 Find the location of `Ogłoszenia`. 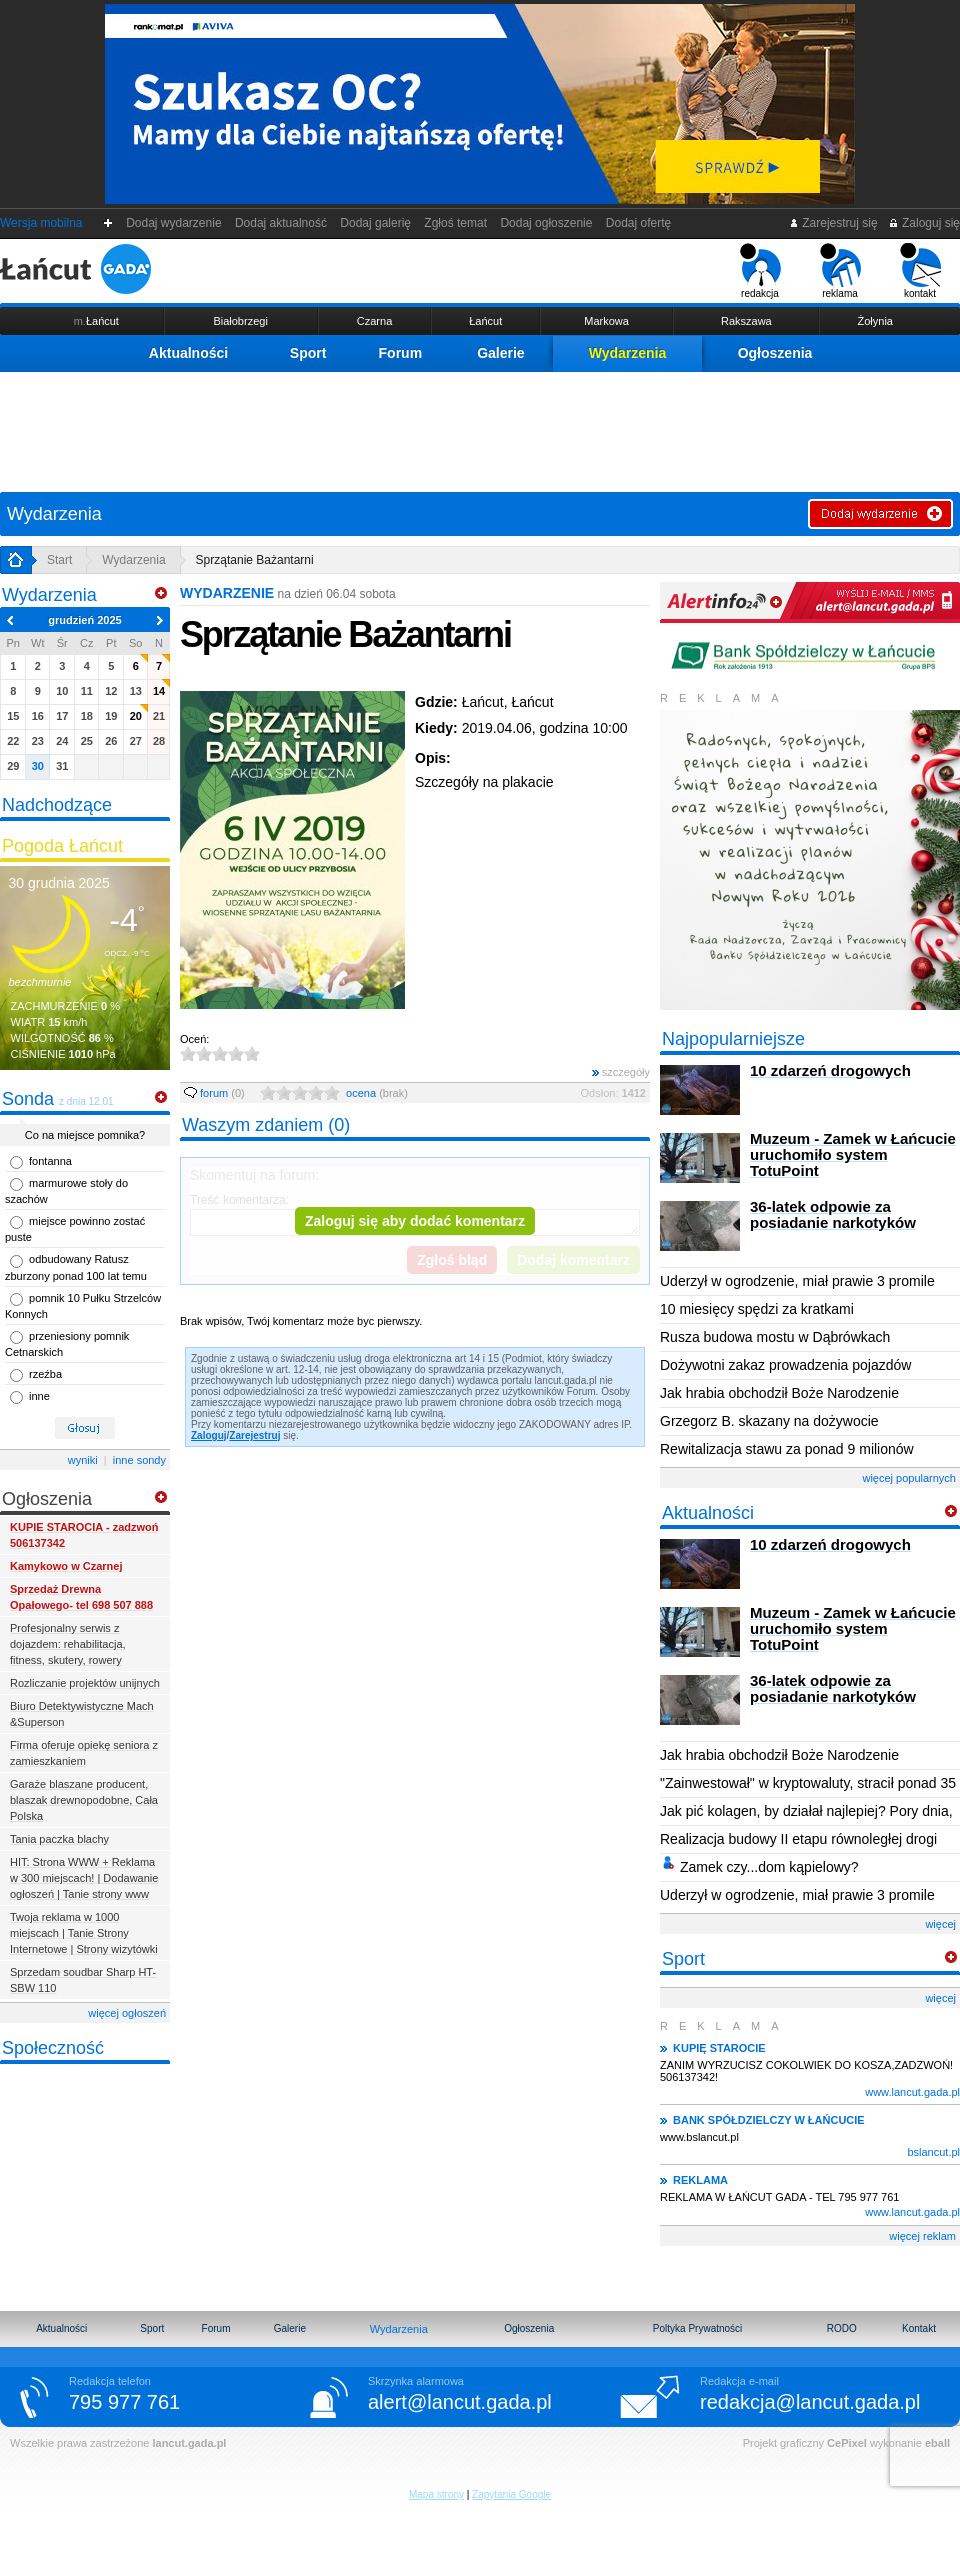

Ogłoszenia is located at coordinates (775, 353).